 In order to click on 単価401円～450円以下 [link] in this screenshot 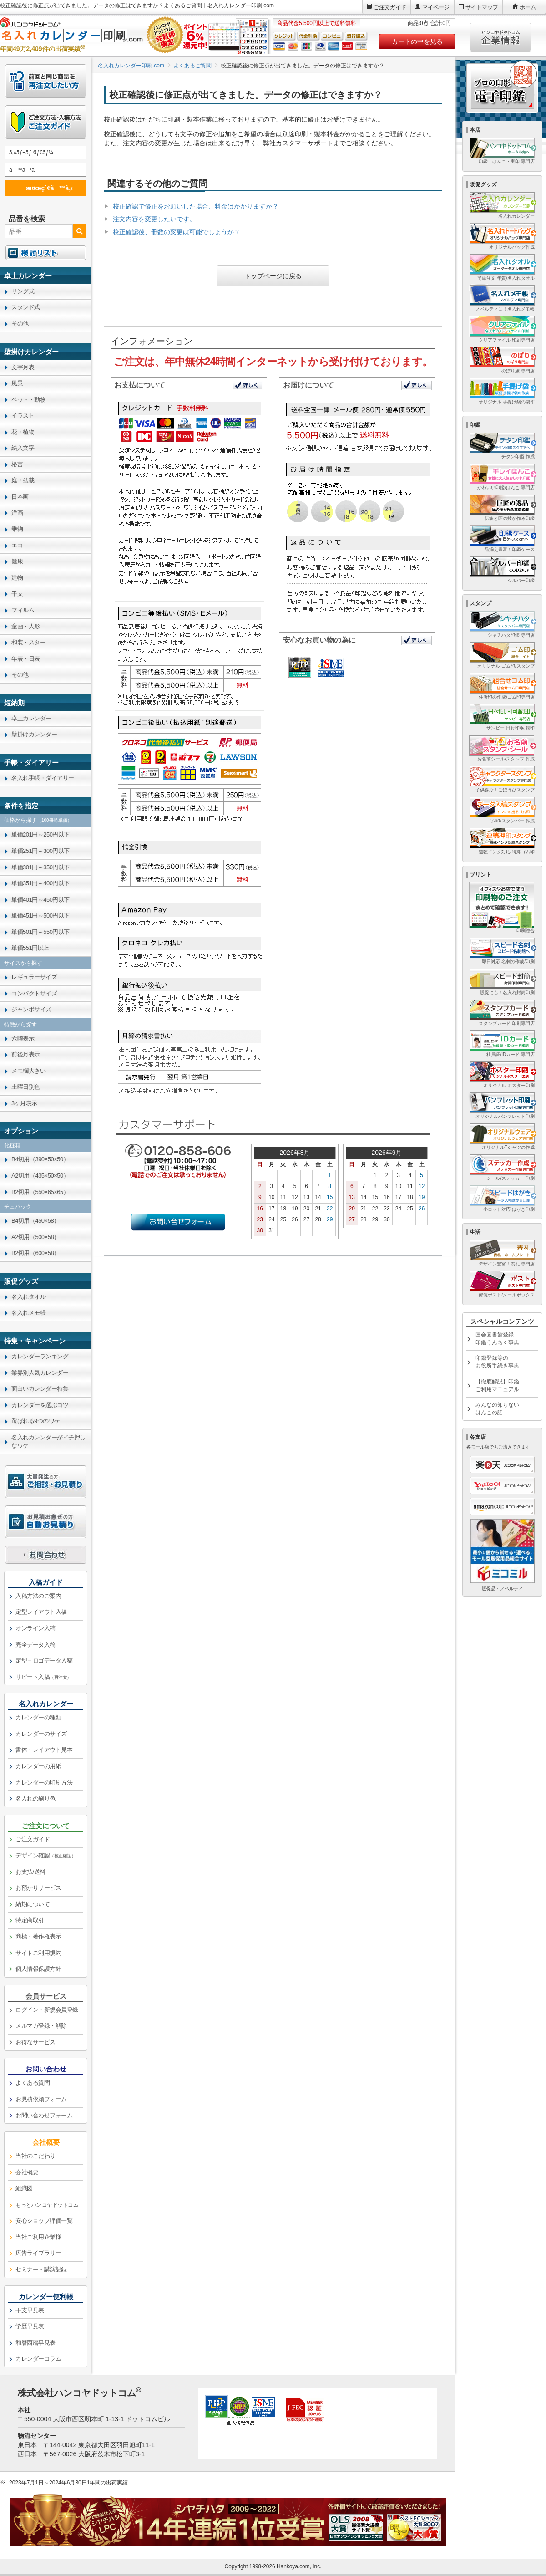, I will do `click(40, 899)`.